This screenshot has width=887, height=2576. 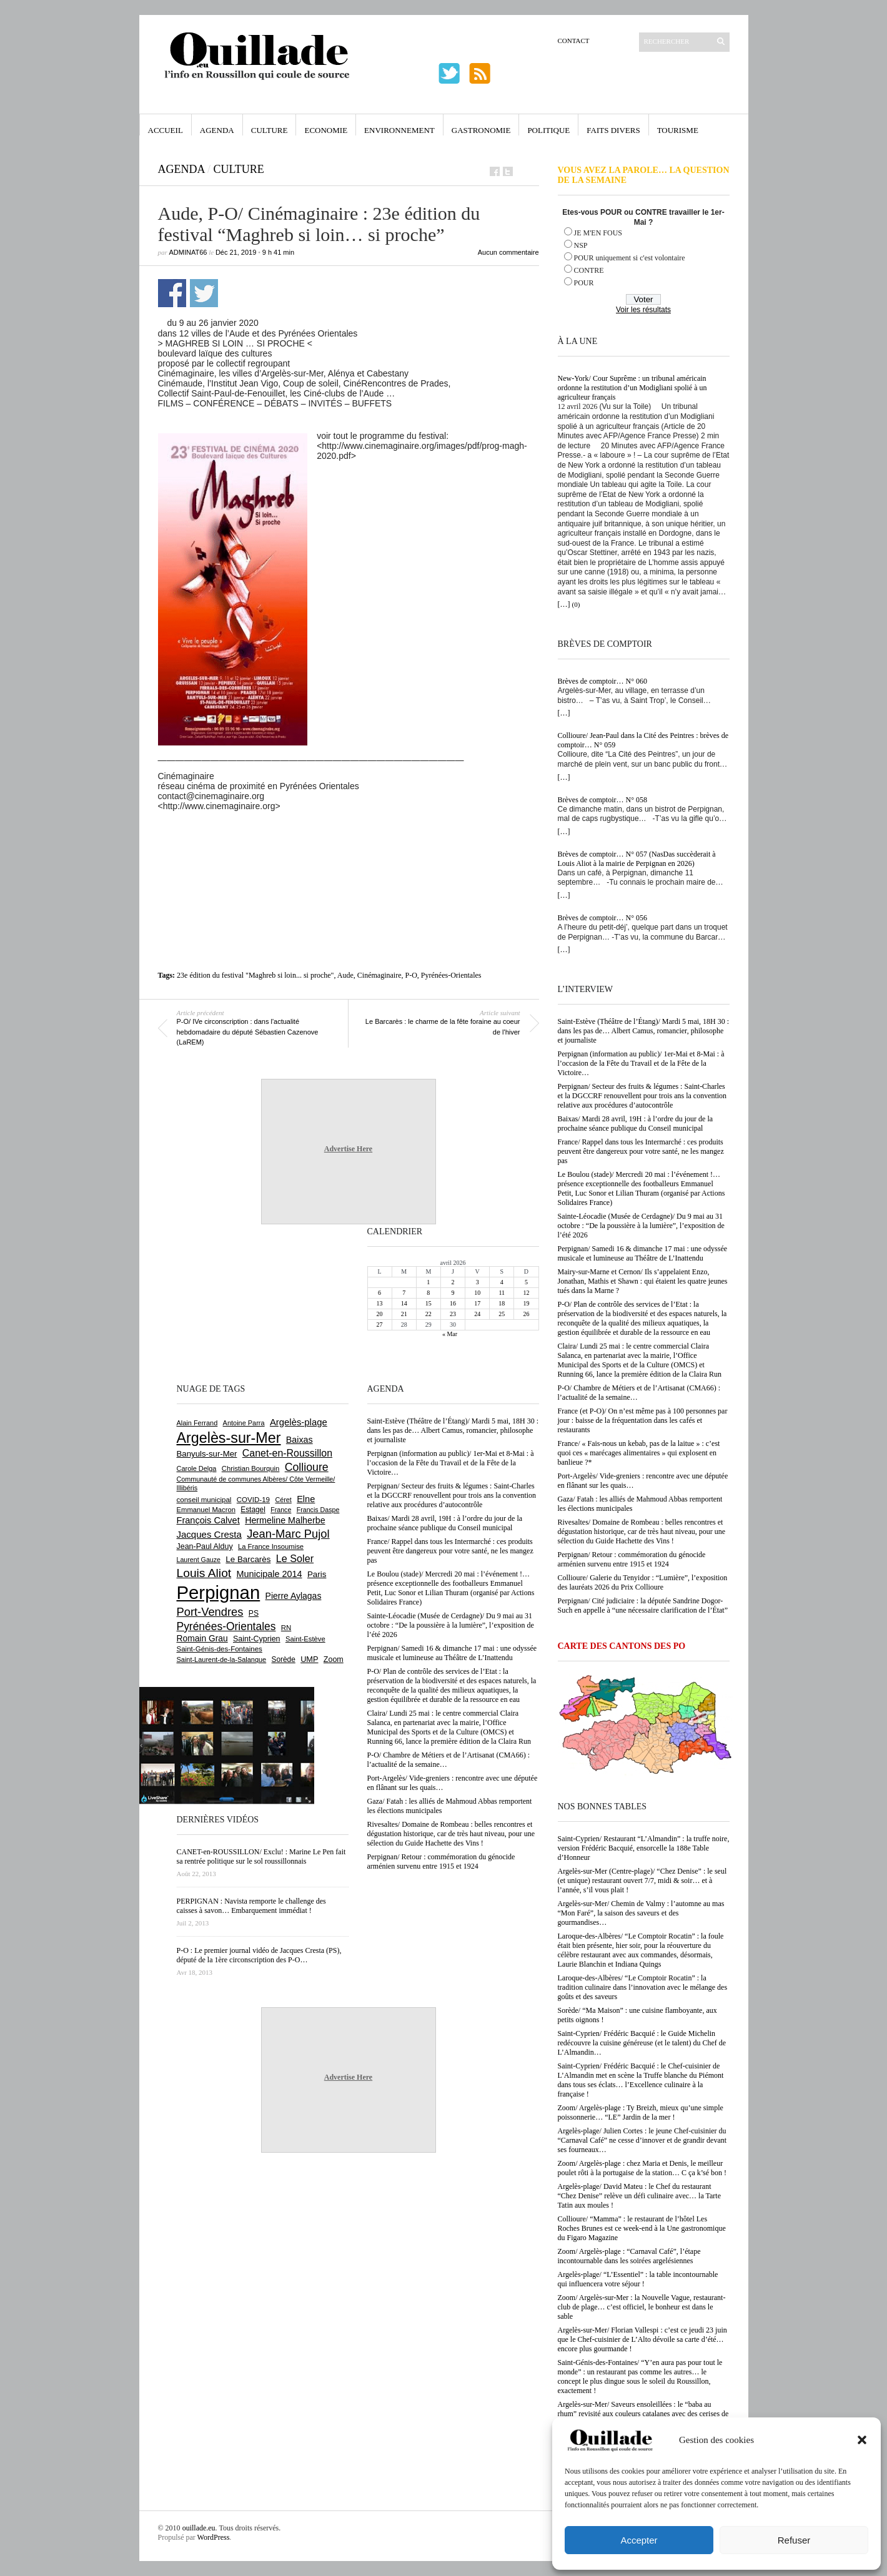 What do you see at coordinates (640, 2112) in the screenshot?
I see `Zoom/ Argelès-plage : Ty Breizh, mieux qu’une simple poissonnerie… “LE” Jardin de la mer !` at bounding box center [640, 2112].